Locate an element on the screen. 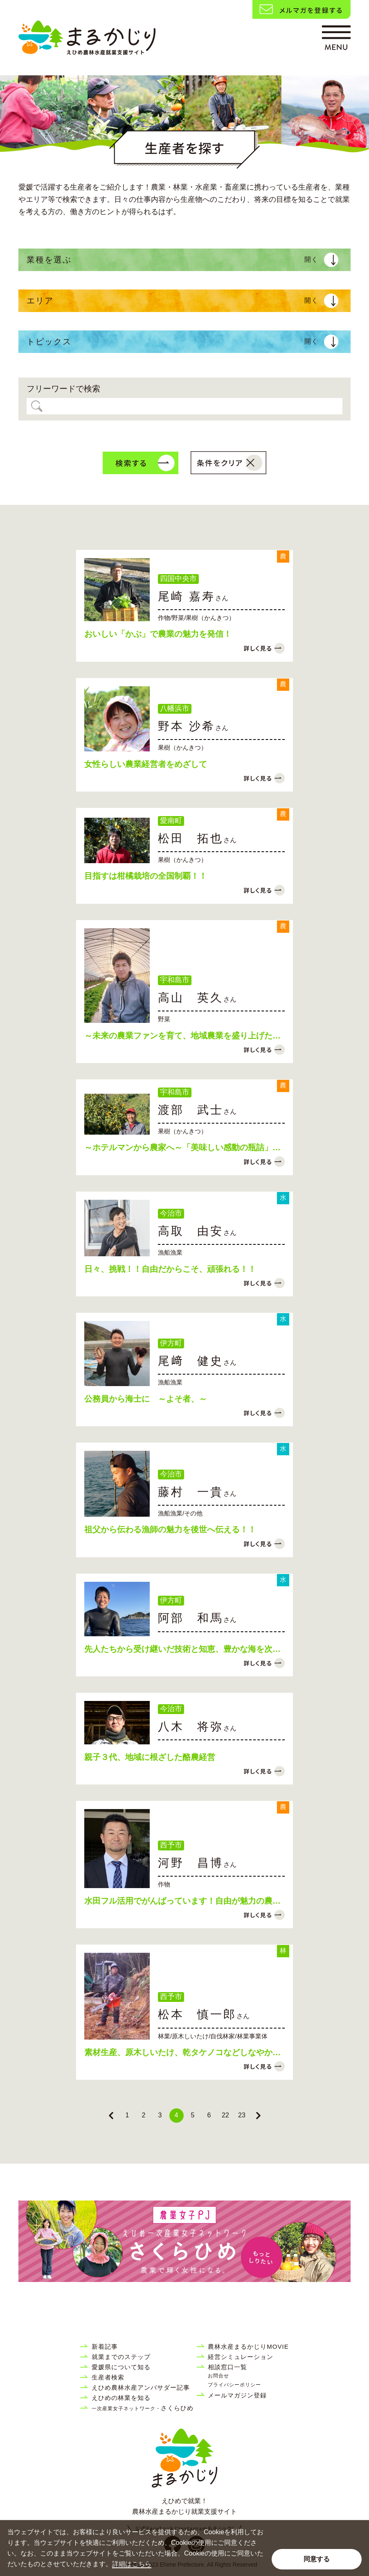 This screenshot has width=369, height=2576. 2 [Go to page 2] is located at coordinates (144, 2115).